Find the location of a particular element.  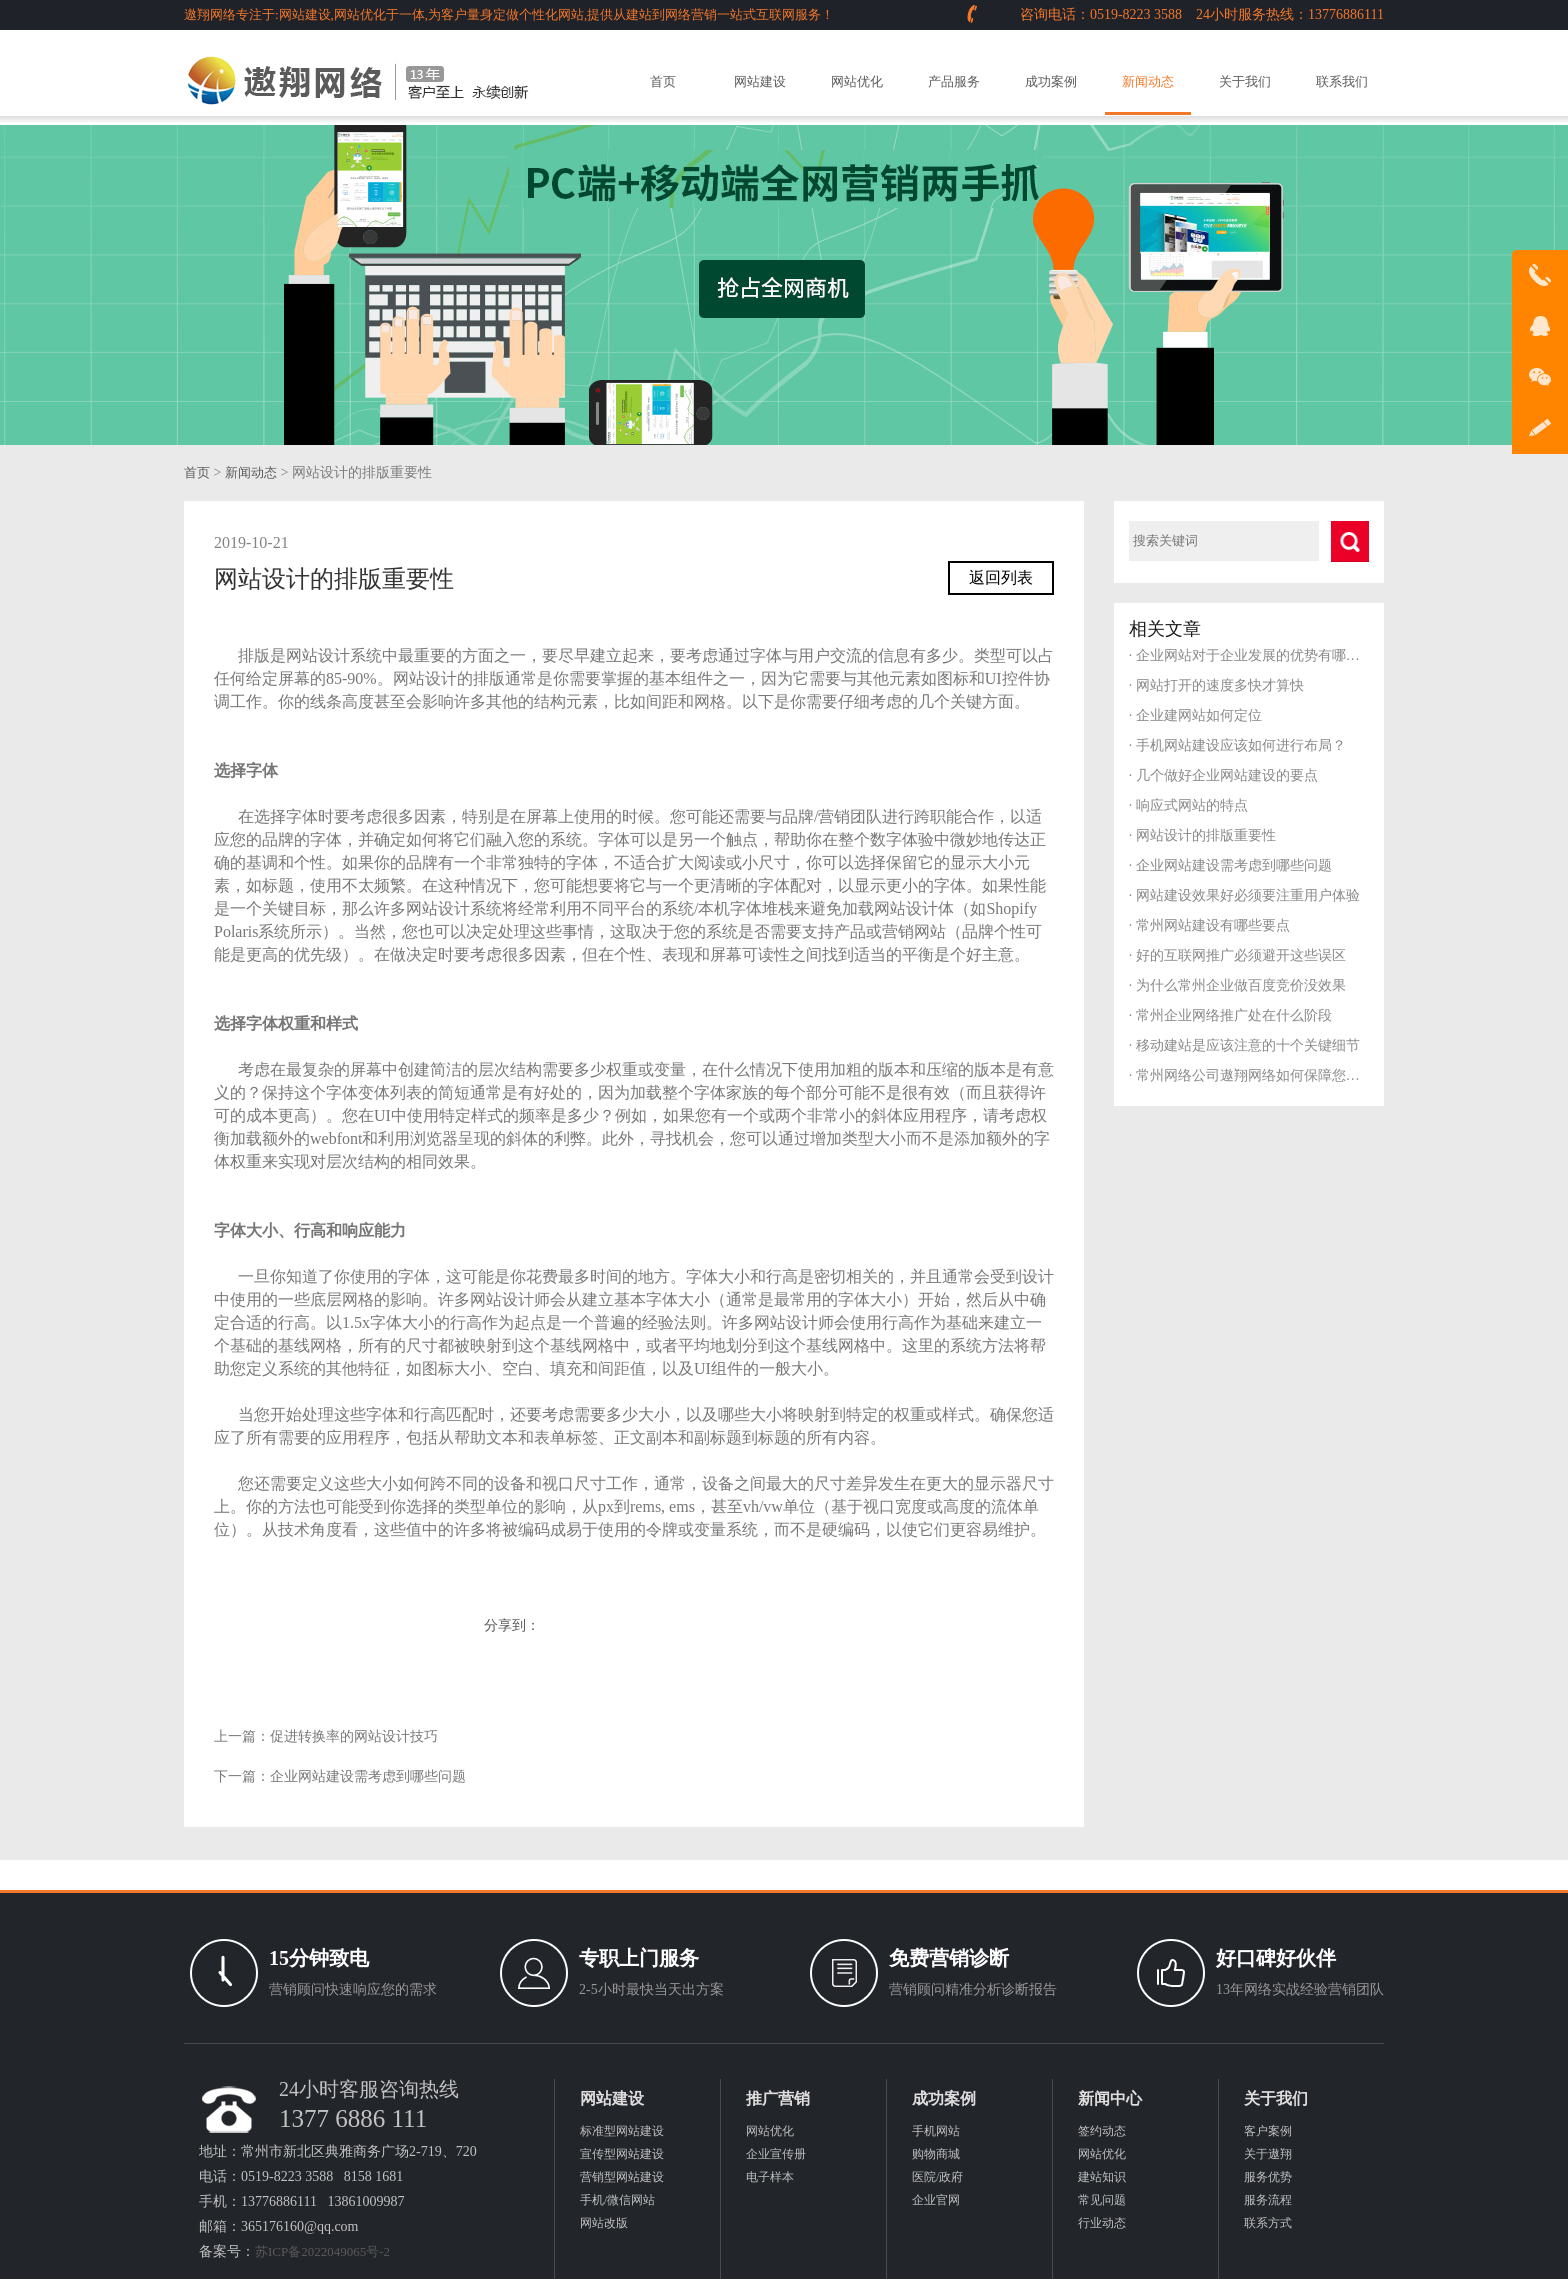

网站打开的速度多快才算快 is located at coordinates (1216, 685).